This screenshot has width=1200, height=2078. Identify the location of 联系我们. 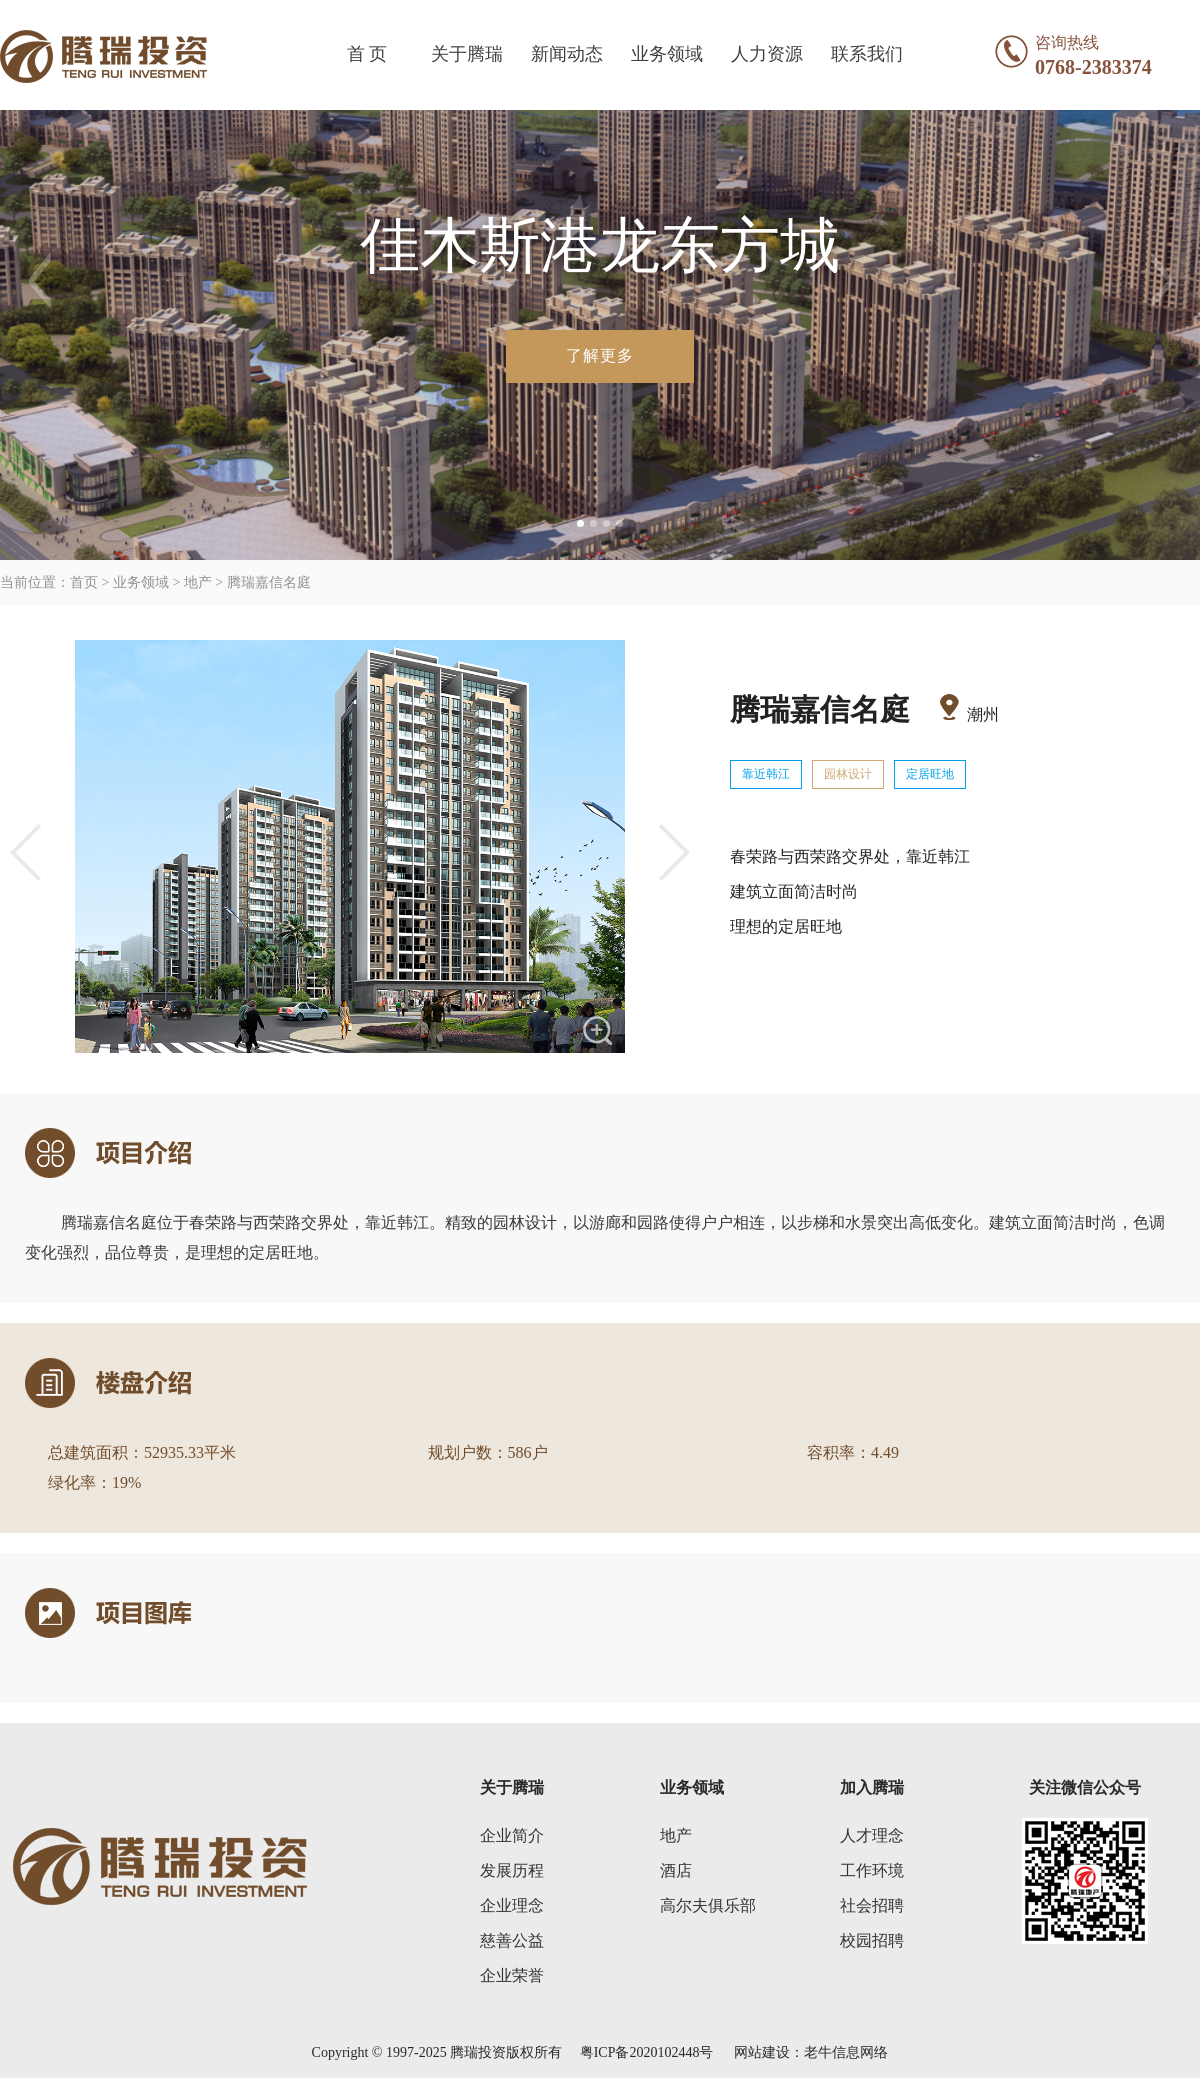
(867, 54).